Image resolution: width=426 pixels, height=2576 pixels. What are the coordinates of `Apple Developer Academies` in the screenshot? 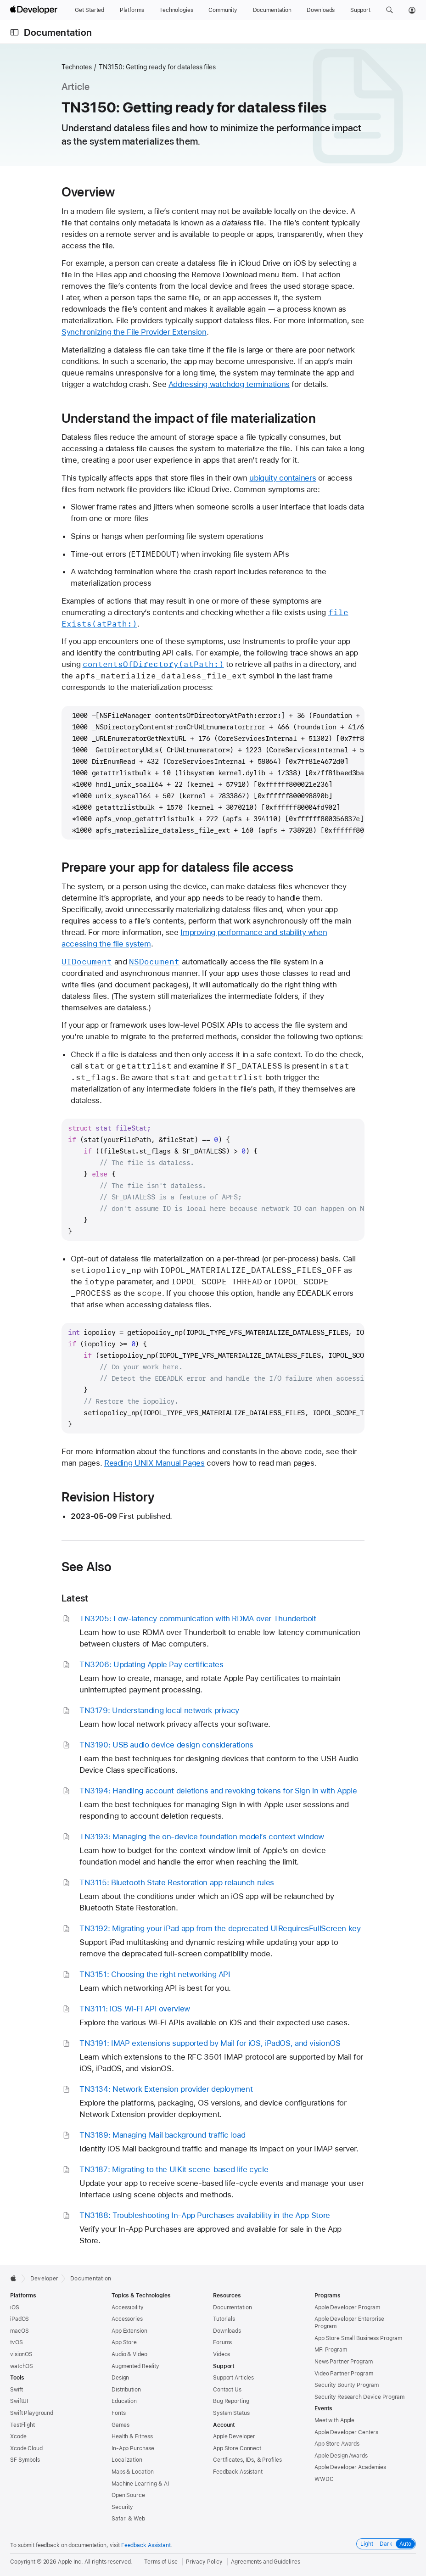 It's located at (350, 2467).